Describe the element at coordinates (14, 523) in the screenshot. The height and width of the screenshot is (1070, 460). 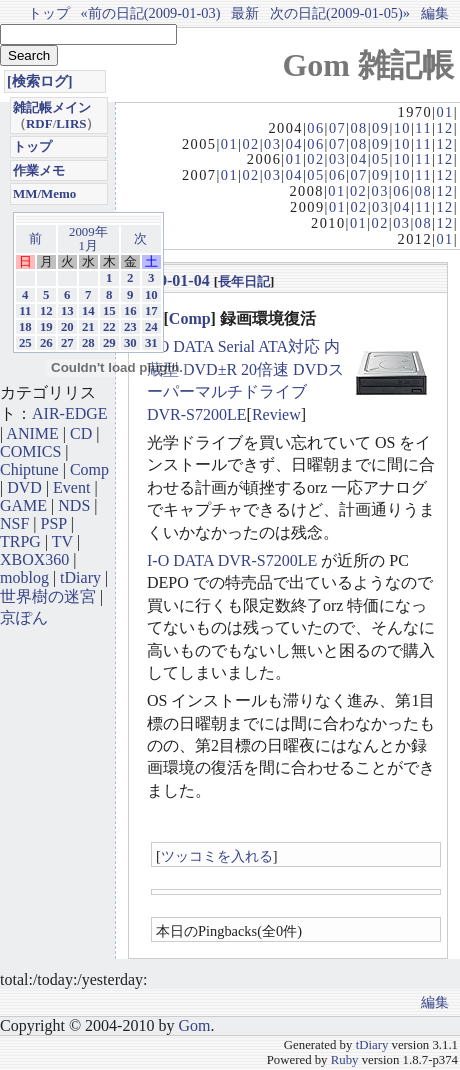
I see `NSF` at that location.